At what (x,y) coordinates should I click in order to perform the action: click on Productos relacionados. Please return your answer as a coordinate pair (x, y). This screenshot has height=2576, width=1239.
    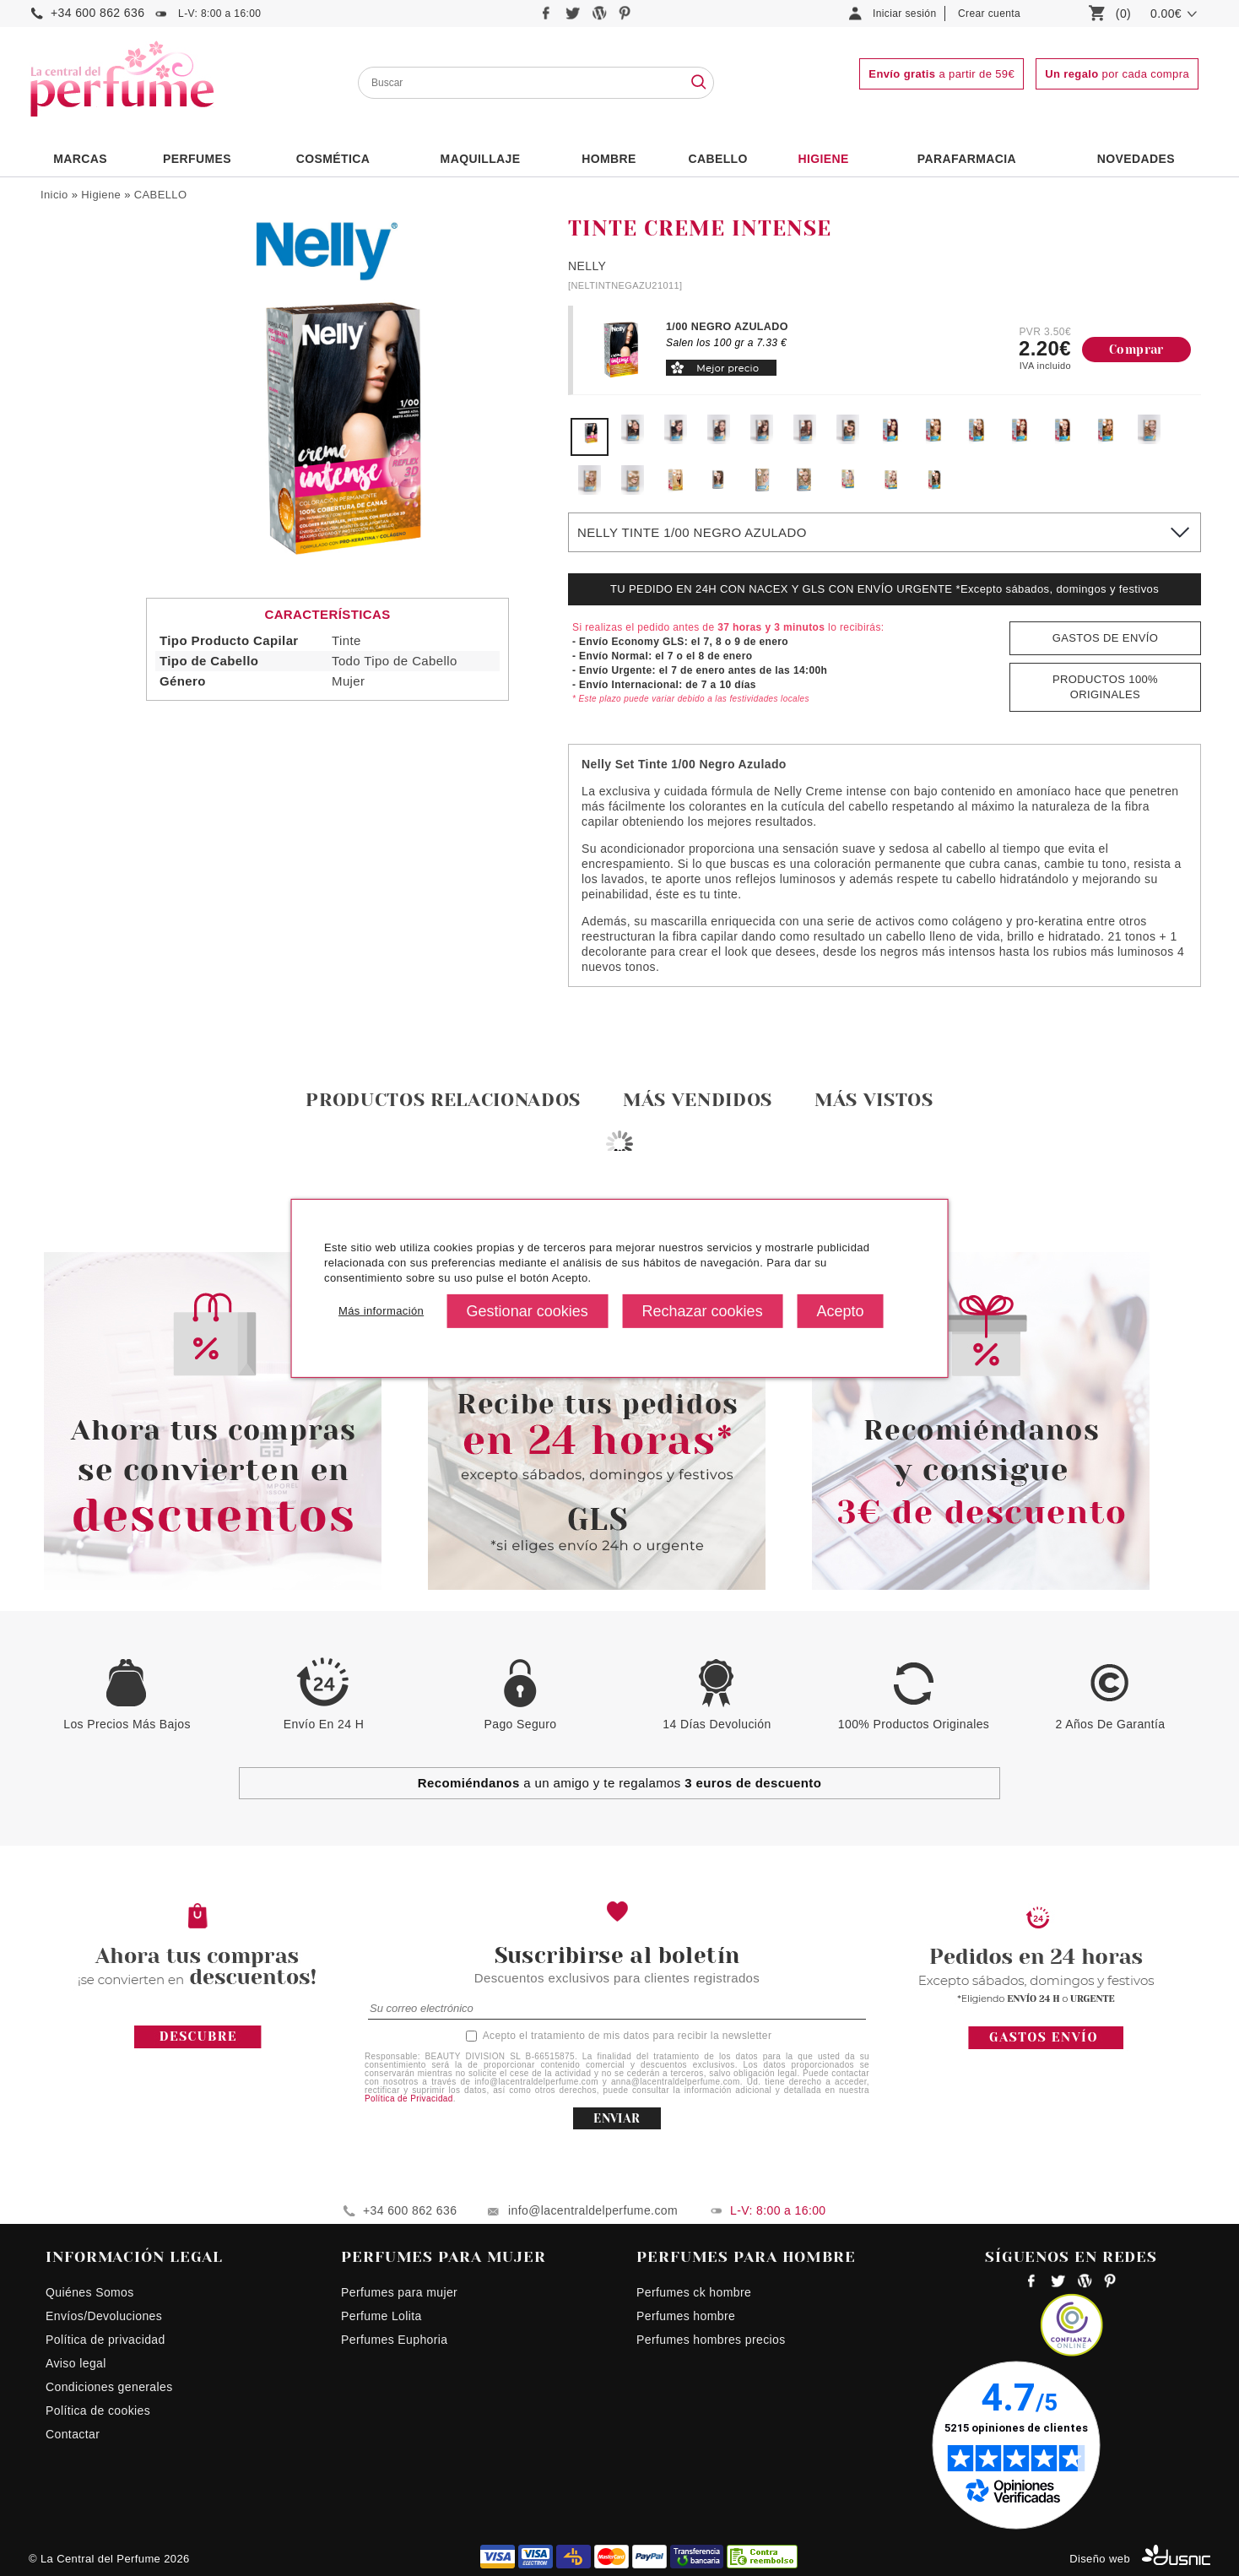
    Looking at the image, I should click on (443, 1099).